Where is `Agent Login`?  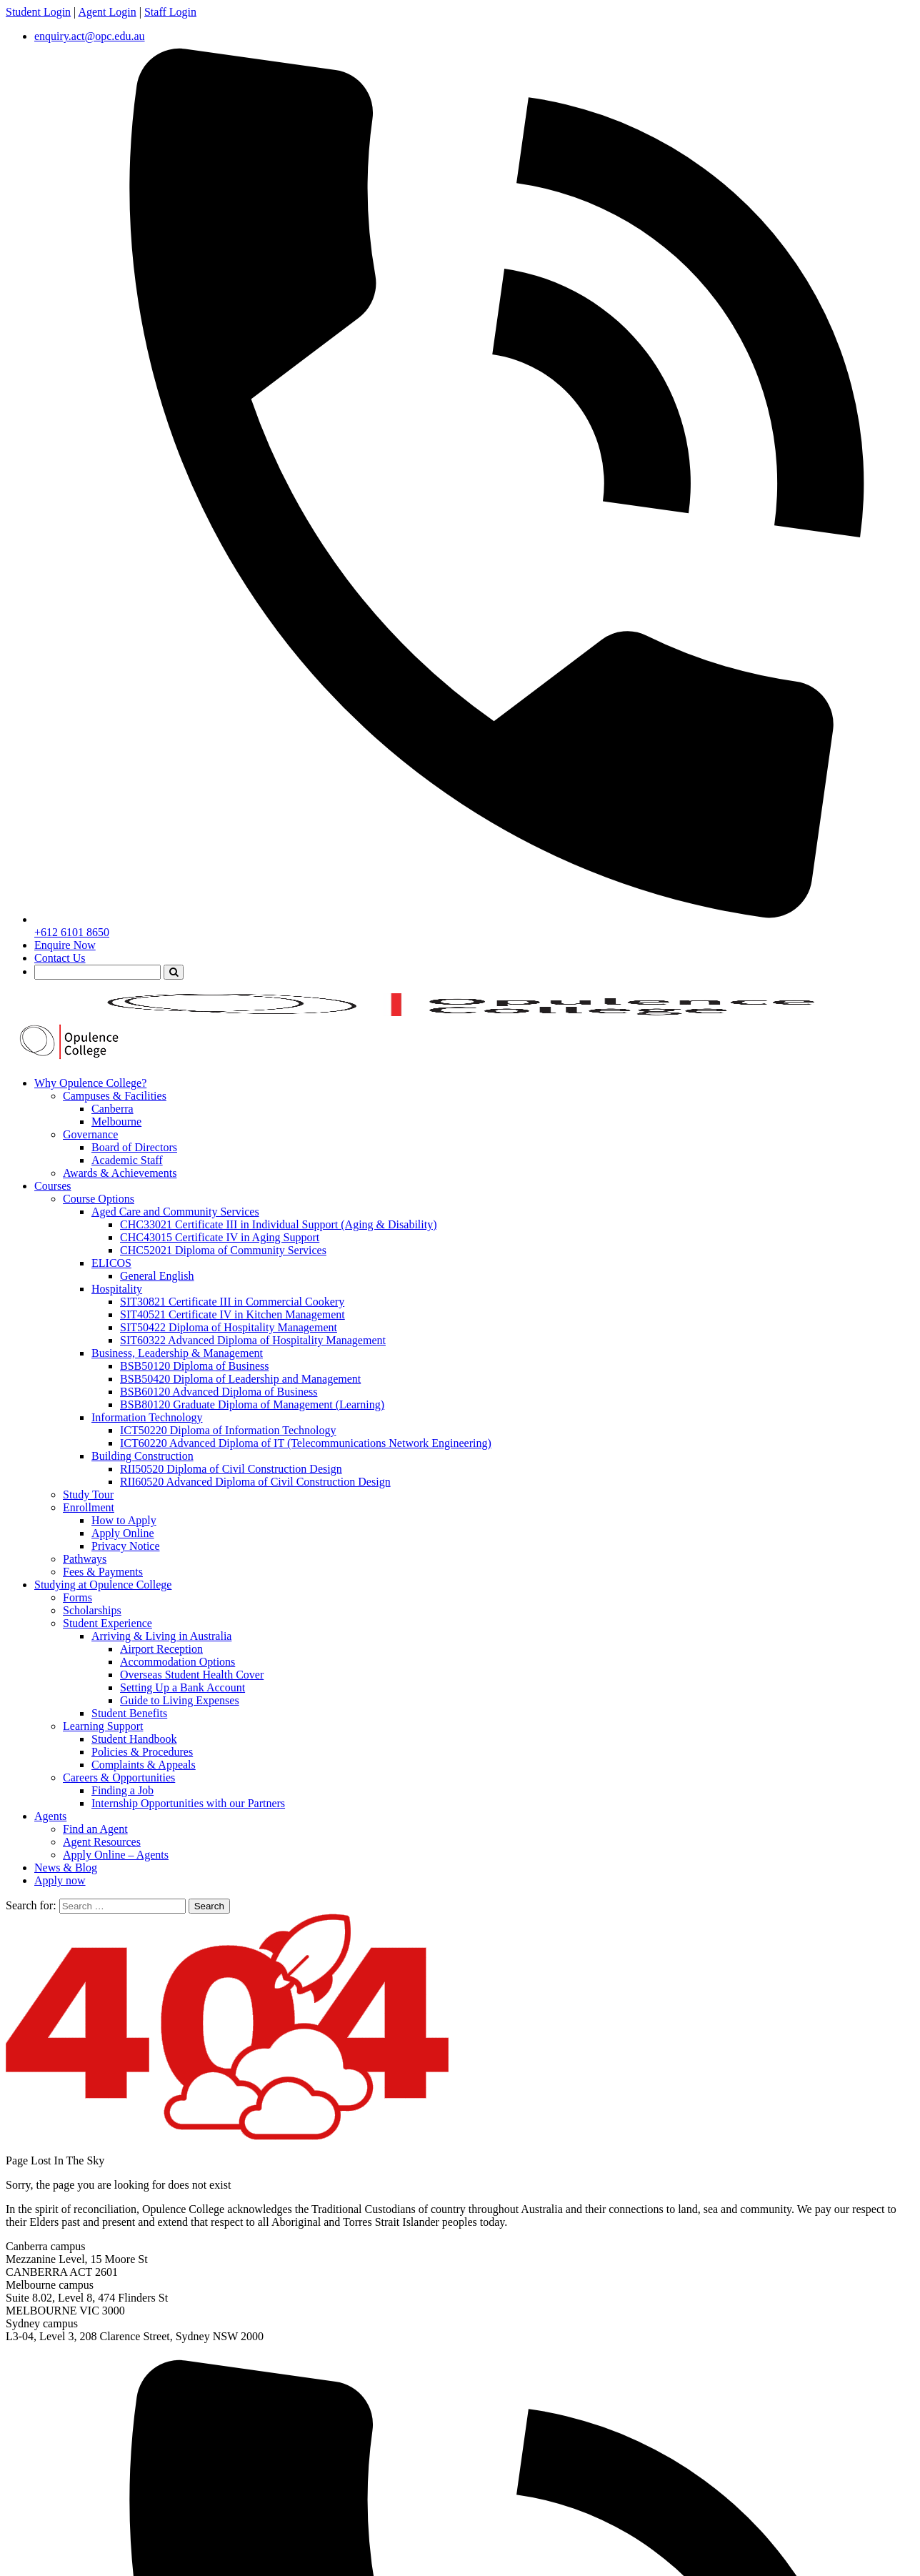
Agent Login is located at coordinates (107, 12).